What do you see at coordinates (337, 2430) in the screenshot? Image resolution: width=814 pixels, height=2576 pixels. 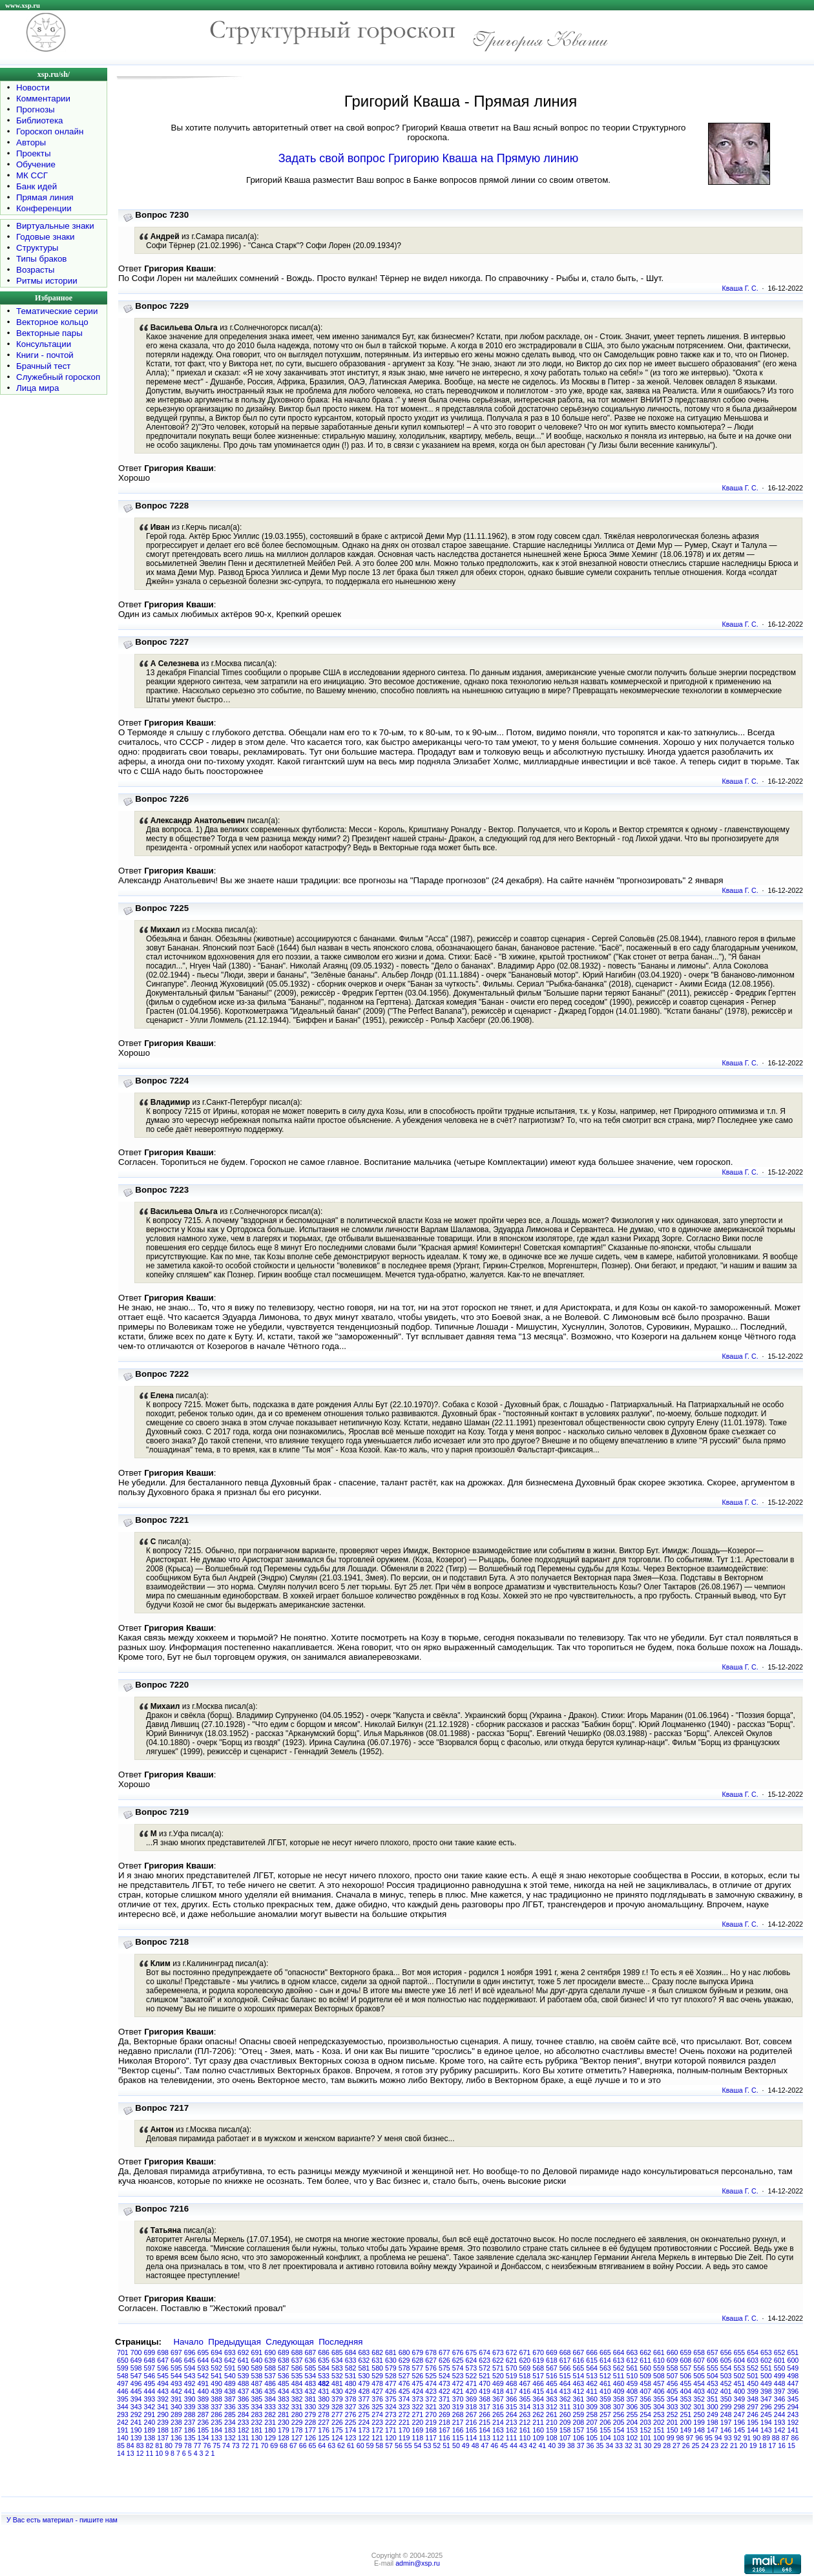 I see `175` at bounding box center [337, 2430].